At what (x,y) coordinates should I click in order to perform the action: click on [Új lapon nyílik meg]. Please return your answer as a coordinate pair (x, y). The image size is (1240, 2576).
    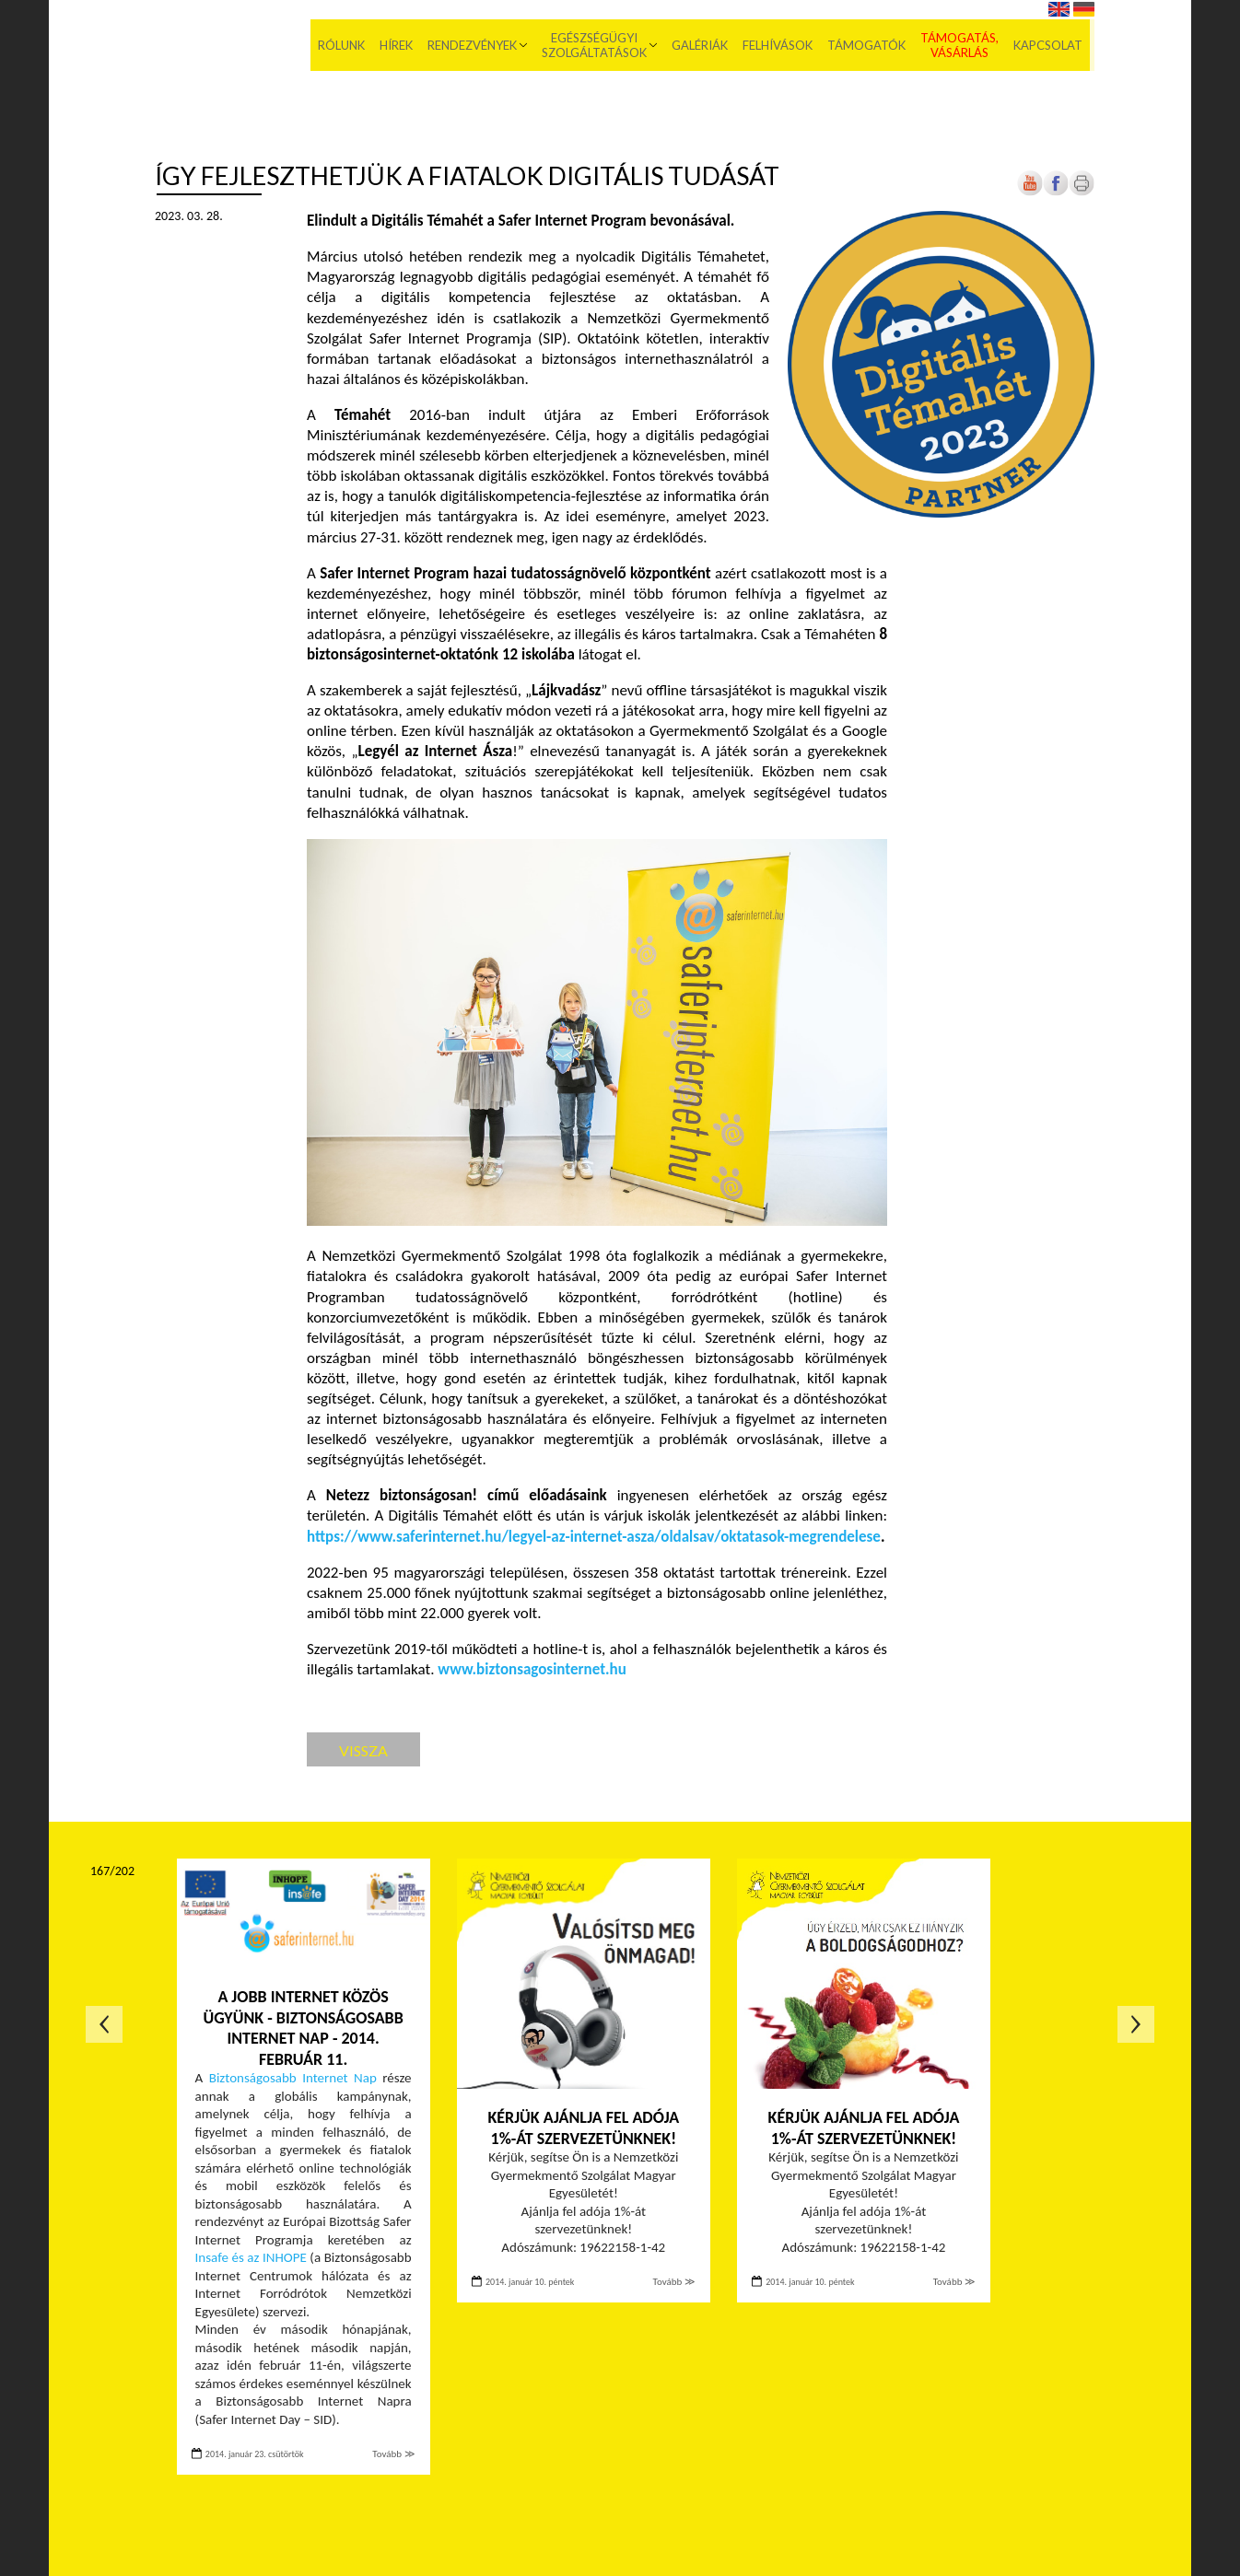
    Looking at the image, I should click on (1056, 192).